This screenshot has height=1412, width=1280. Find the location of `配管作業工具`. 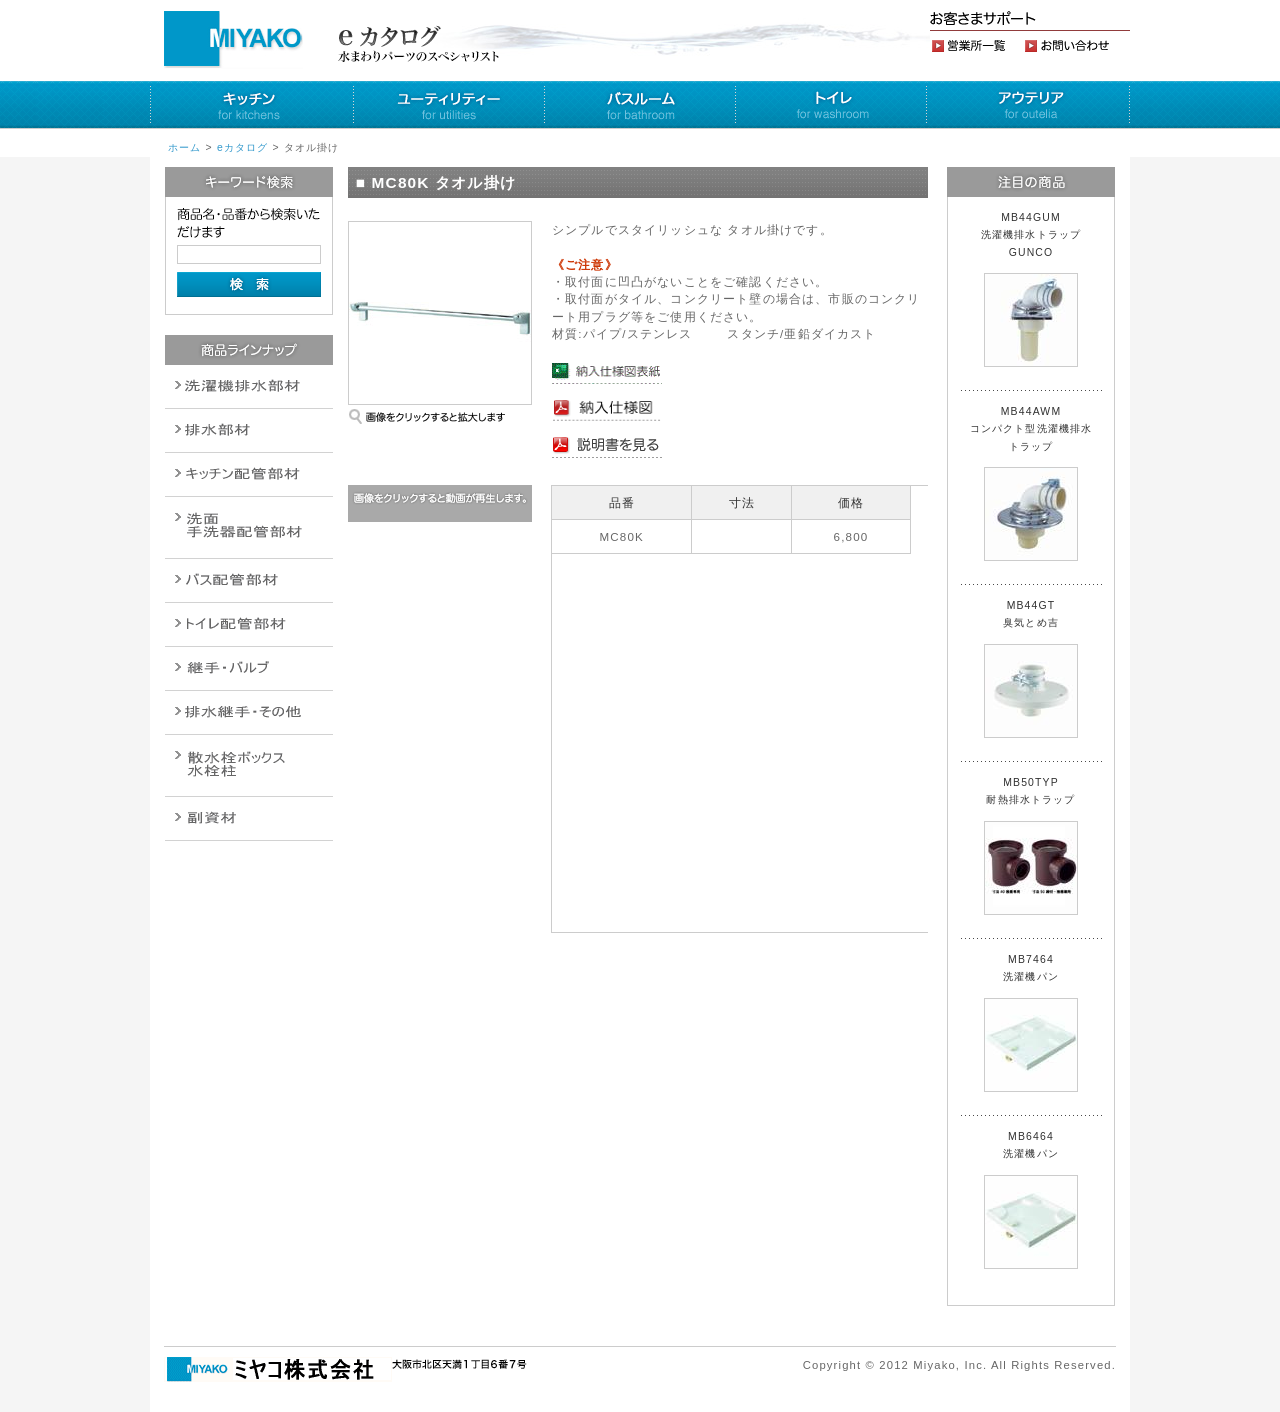

配管作業工具 is located at coordinates (249, 668).